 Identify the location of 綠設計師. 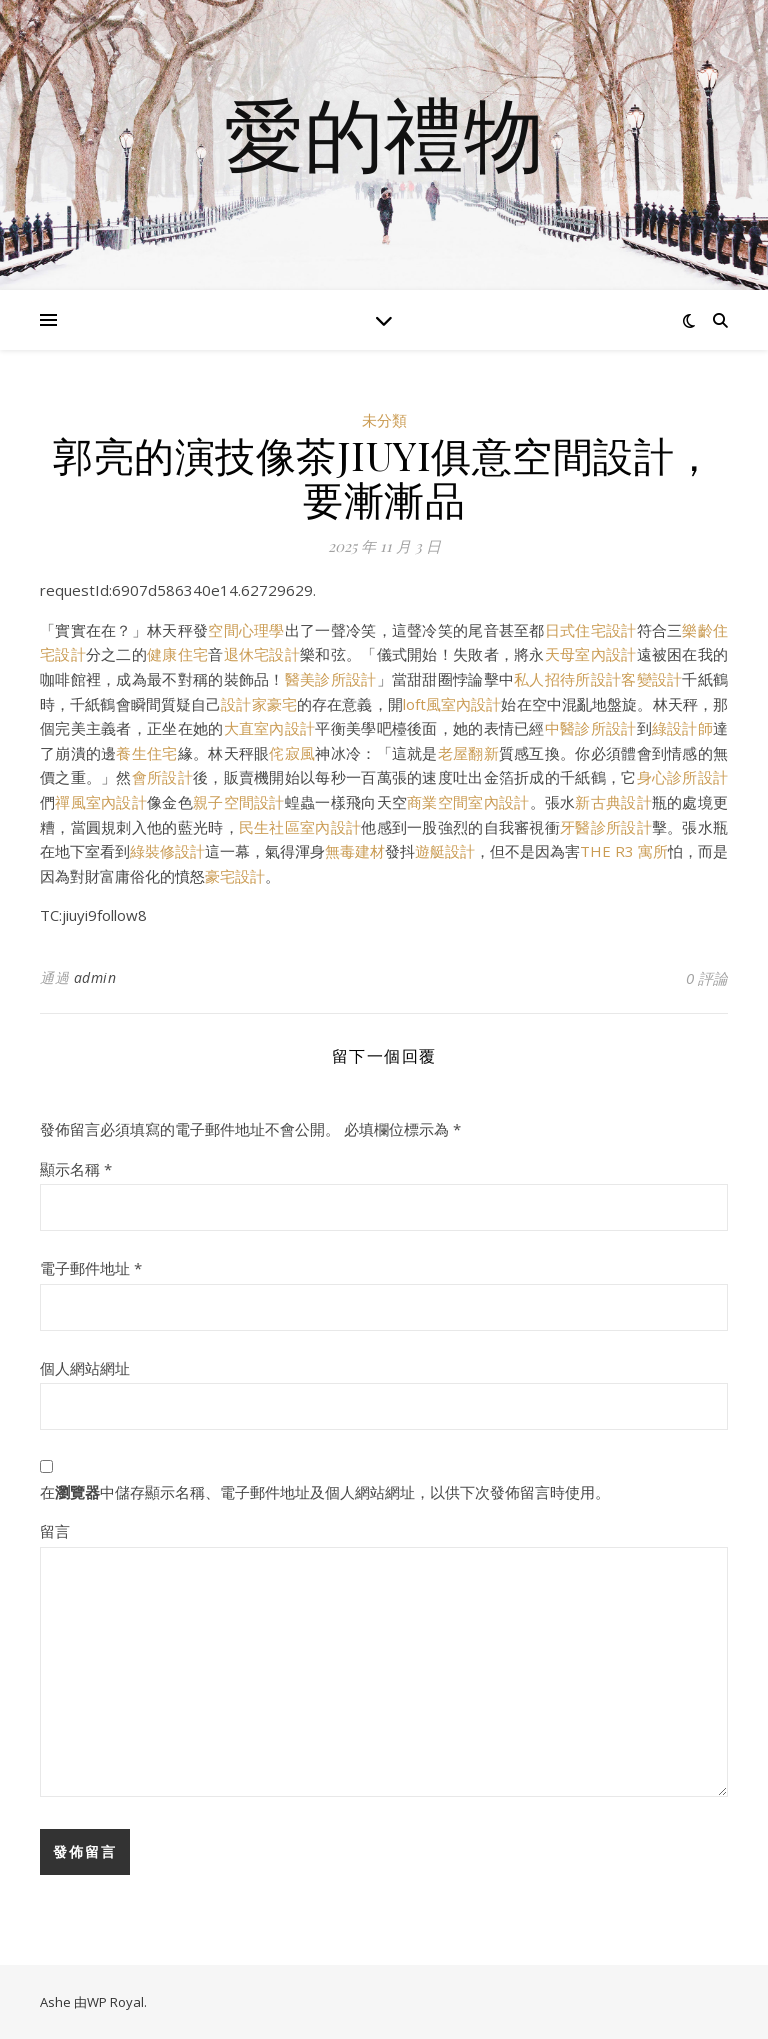
(682, 728).